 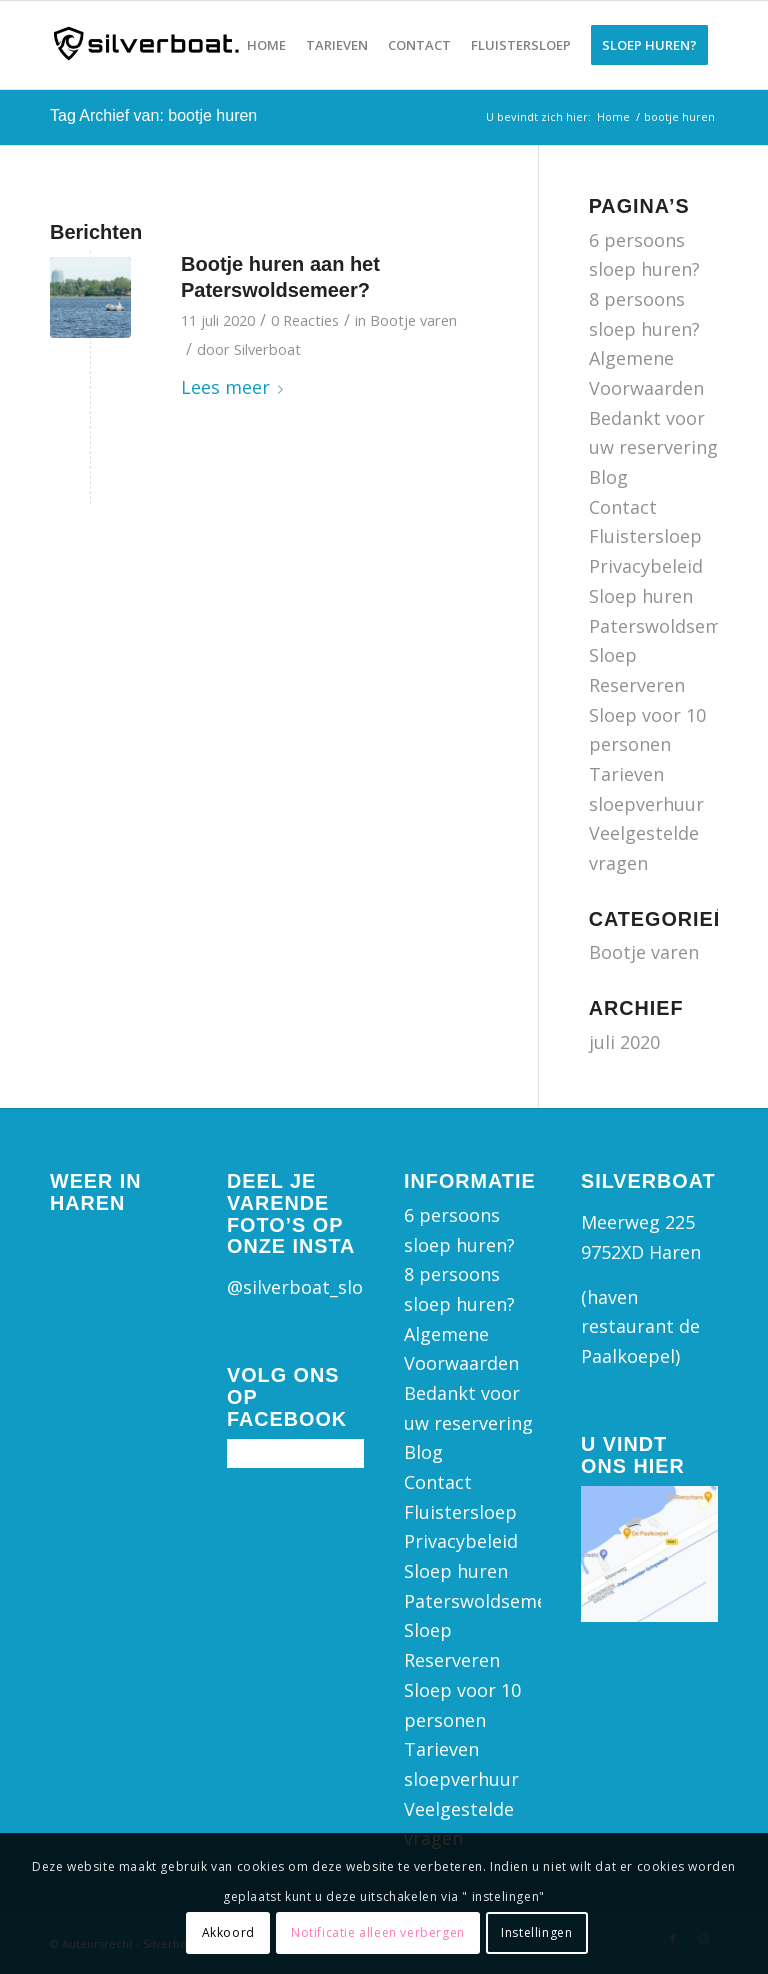 I want to click on Bootje varen, so click(x=413, y=320).